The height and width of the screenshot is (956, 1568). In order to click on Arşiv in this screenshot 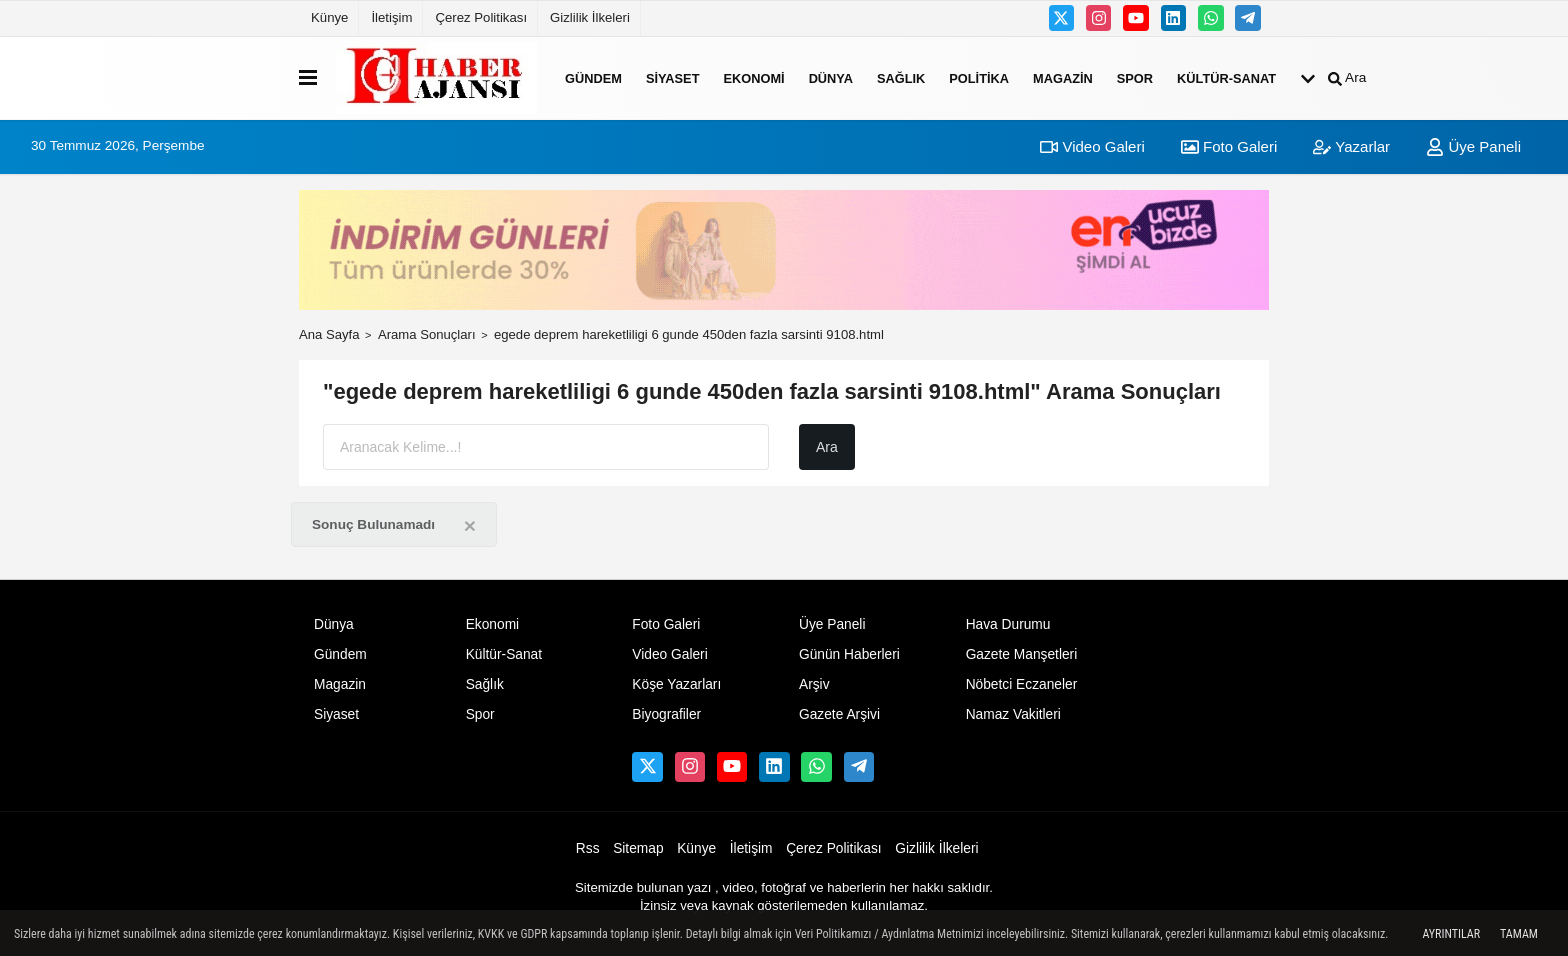, I will do `click(814, 684)`.